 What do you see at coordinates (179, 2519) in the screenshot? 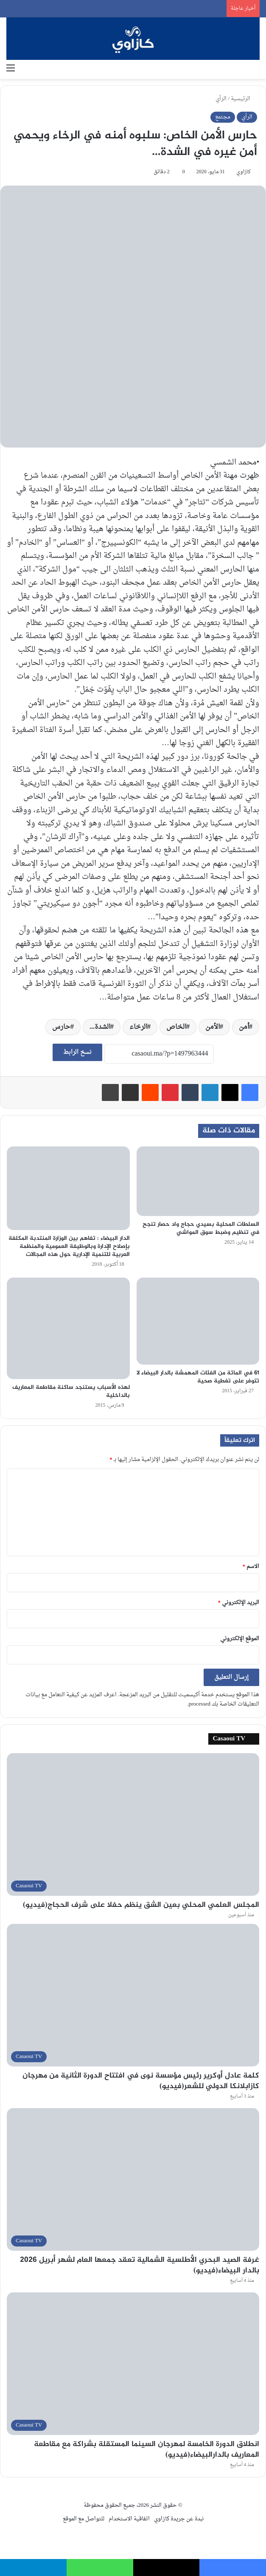
I see `نبدة عن جريدة كازاوي` at bounding box center [179, 2519].